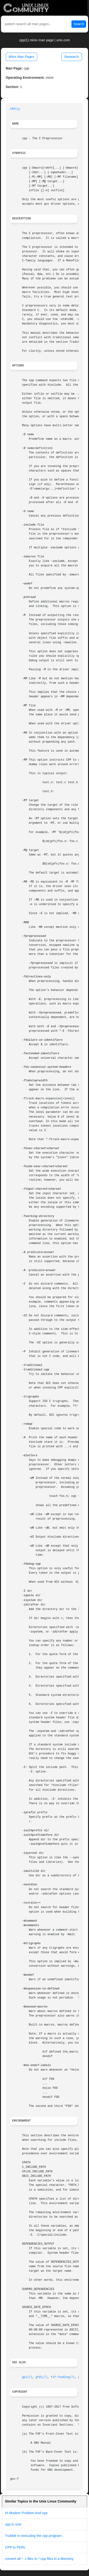 The width and height of the screenshot is (89, 2576). I want to click on Minix Man Pages, so click(21, 57).